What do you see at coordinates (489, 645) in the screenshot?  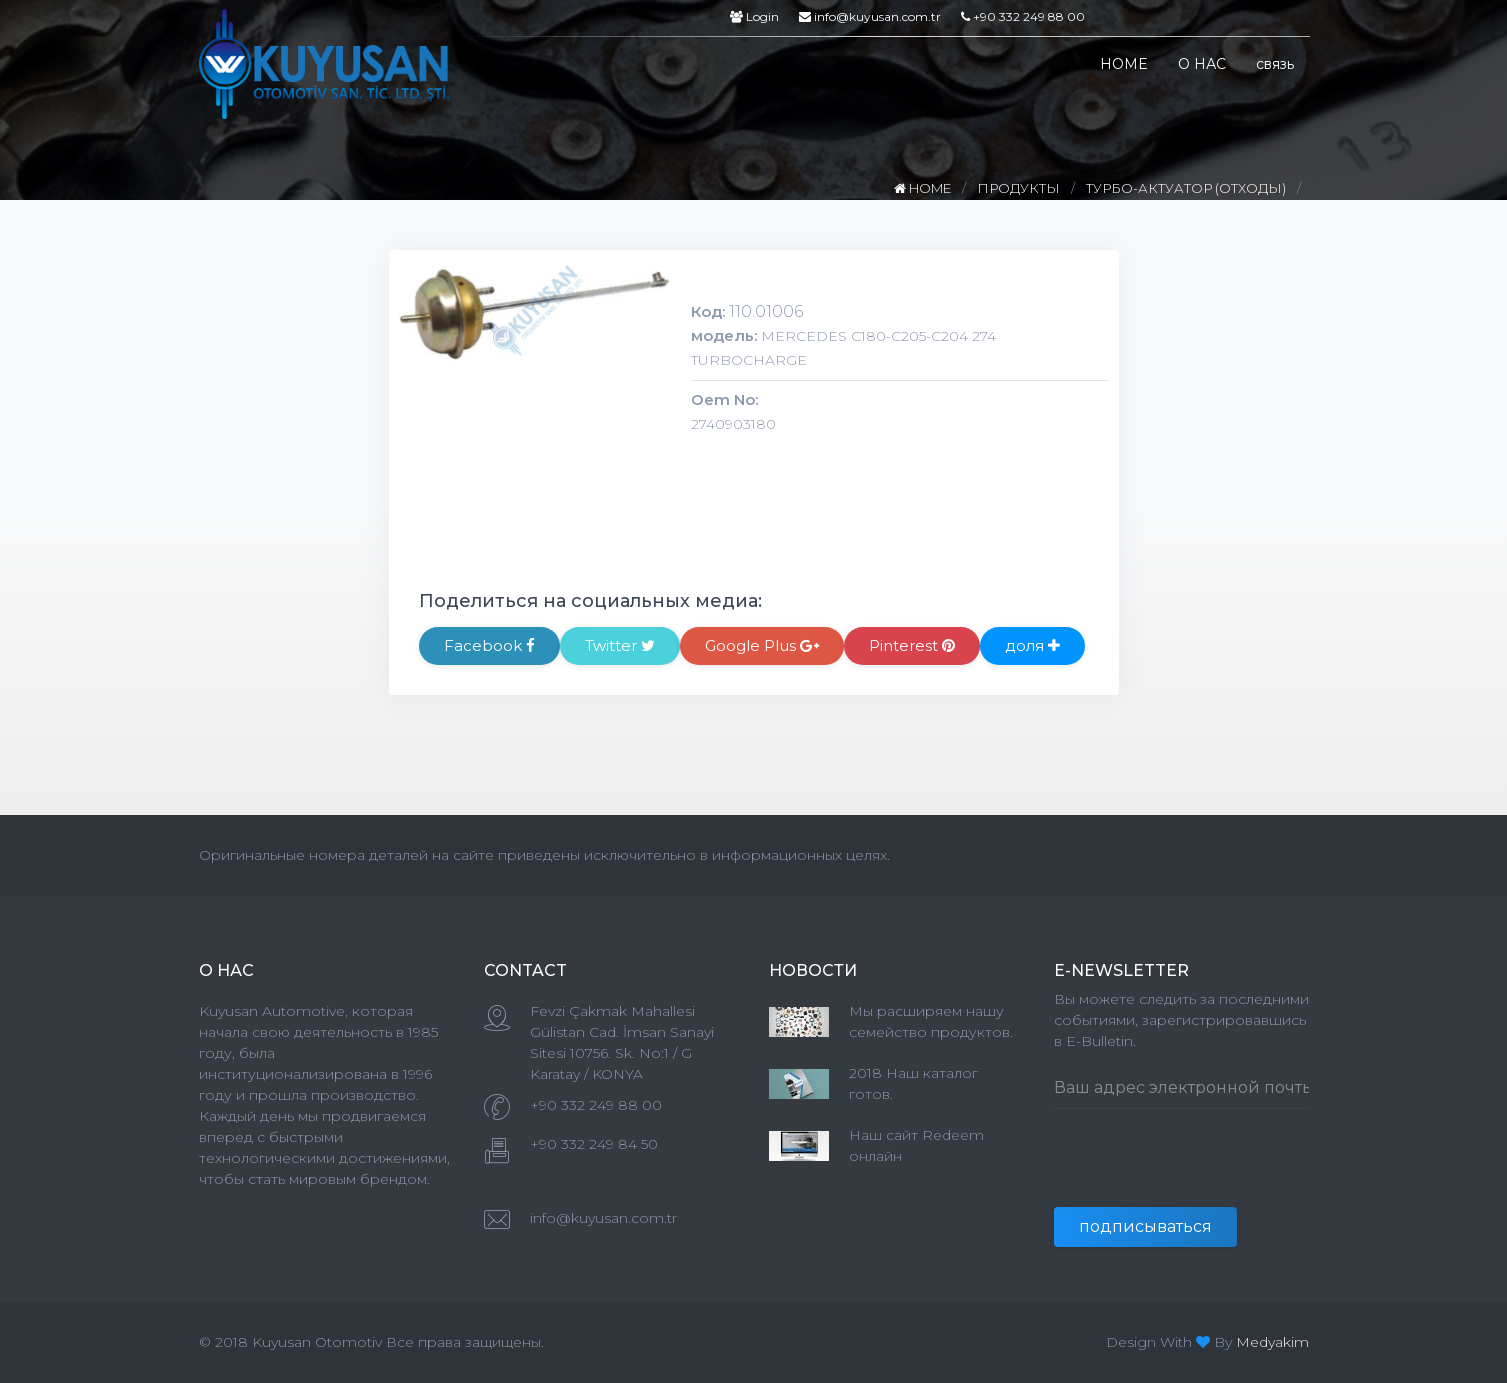 I see `Facebook` at bounding box center [489, 645].